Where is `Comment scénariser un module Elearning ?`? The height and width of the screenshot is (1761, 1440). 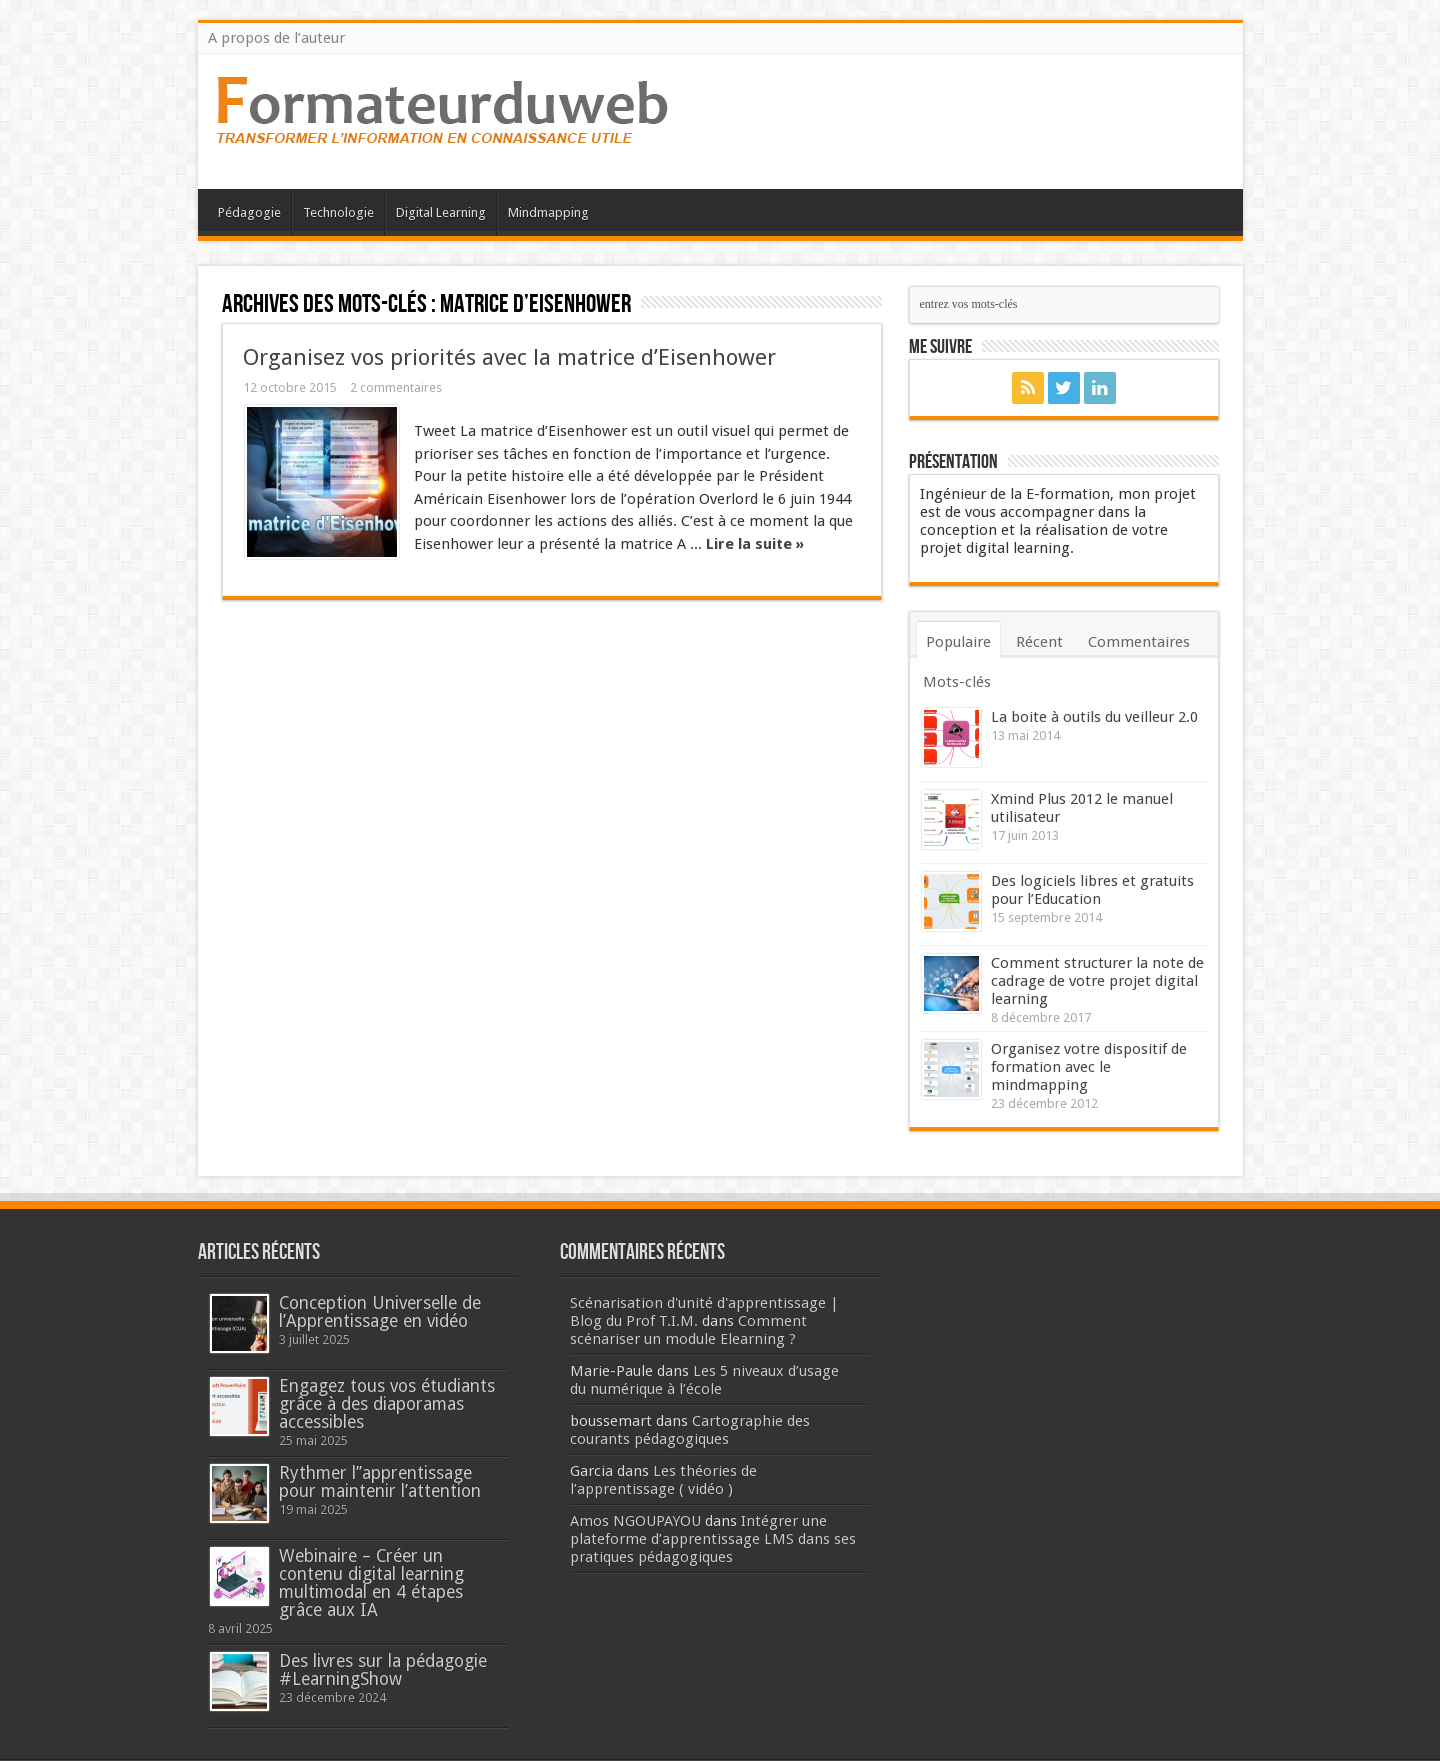
Comment scénariser un module Elearning ? is located at coordinates (688, 1330).